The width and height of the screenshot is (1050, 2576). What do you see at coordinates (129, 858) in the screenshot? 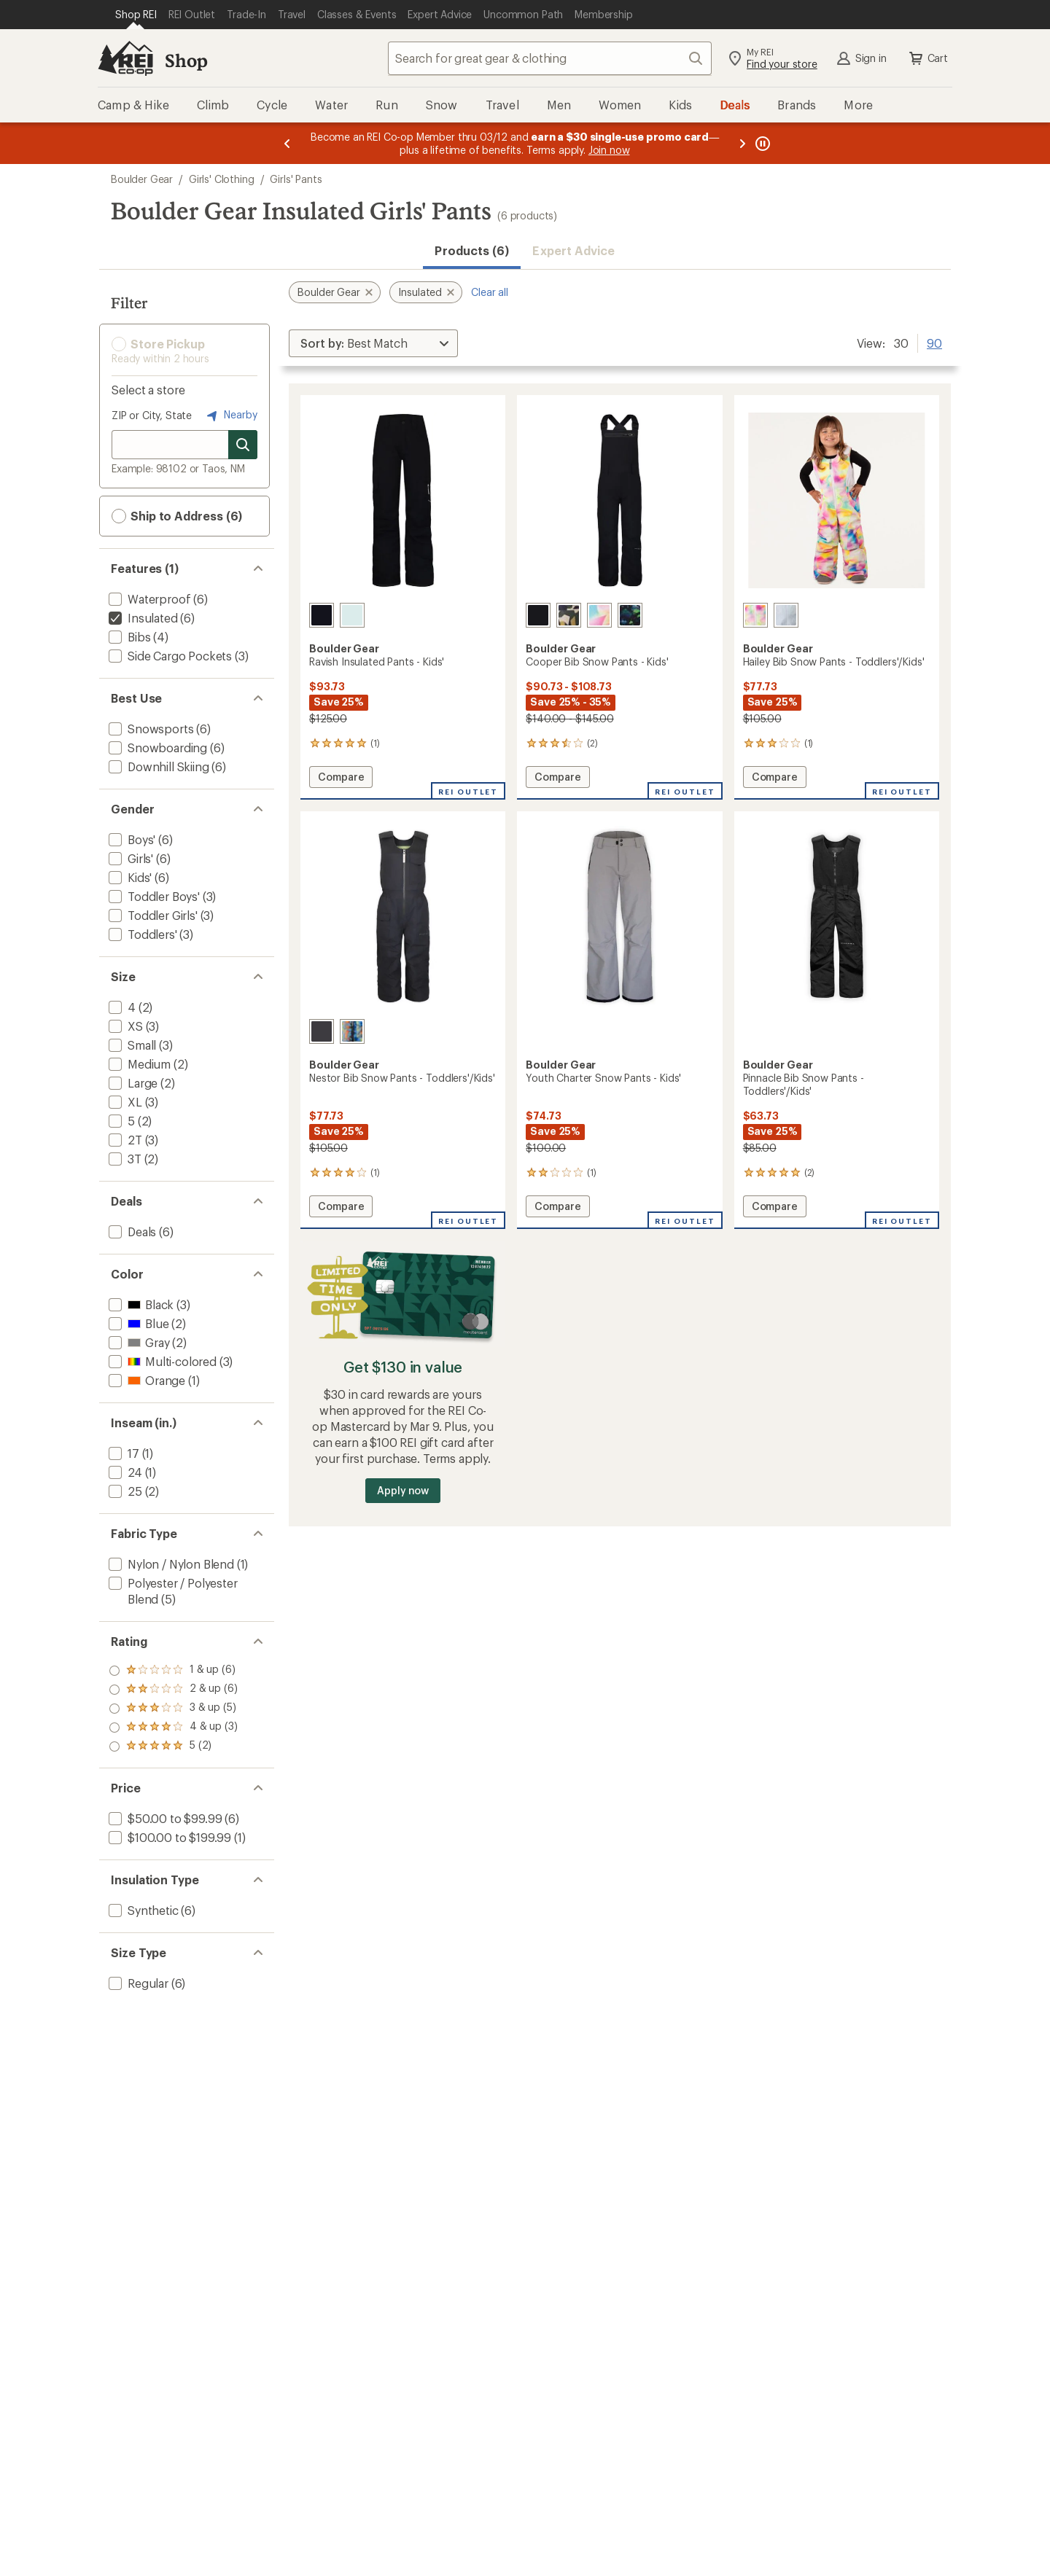
I see `[add filter: Girls'(6)]` at bounding box center [129, 858].